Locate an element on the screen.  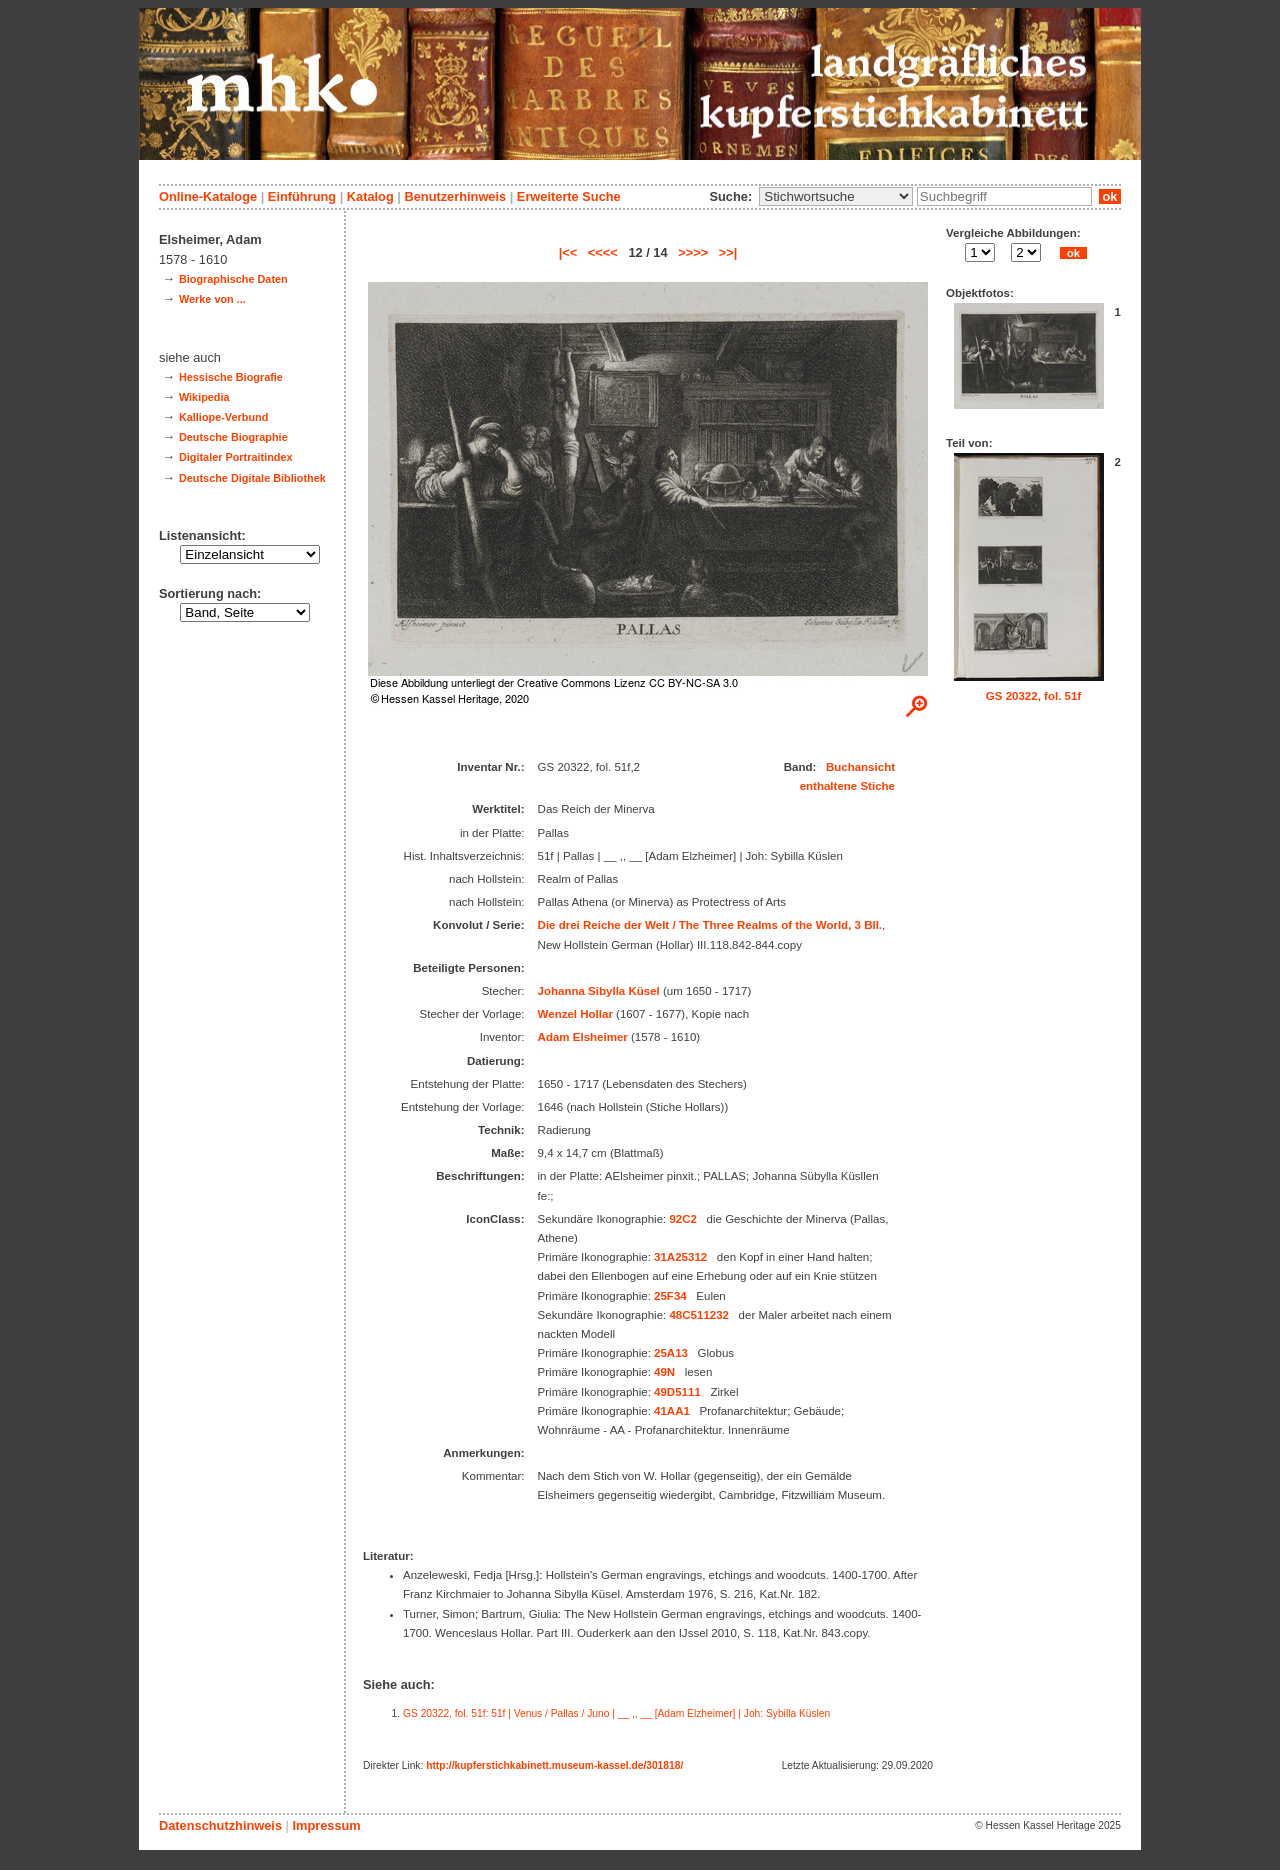
ok is located at coordinates (1110, 196).